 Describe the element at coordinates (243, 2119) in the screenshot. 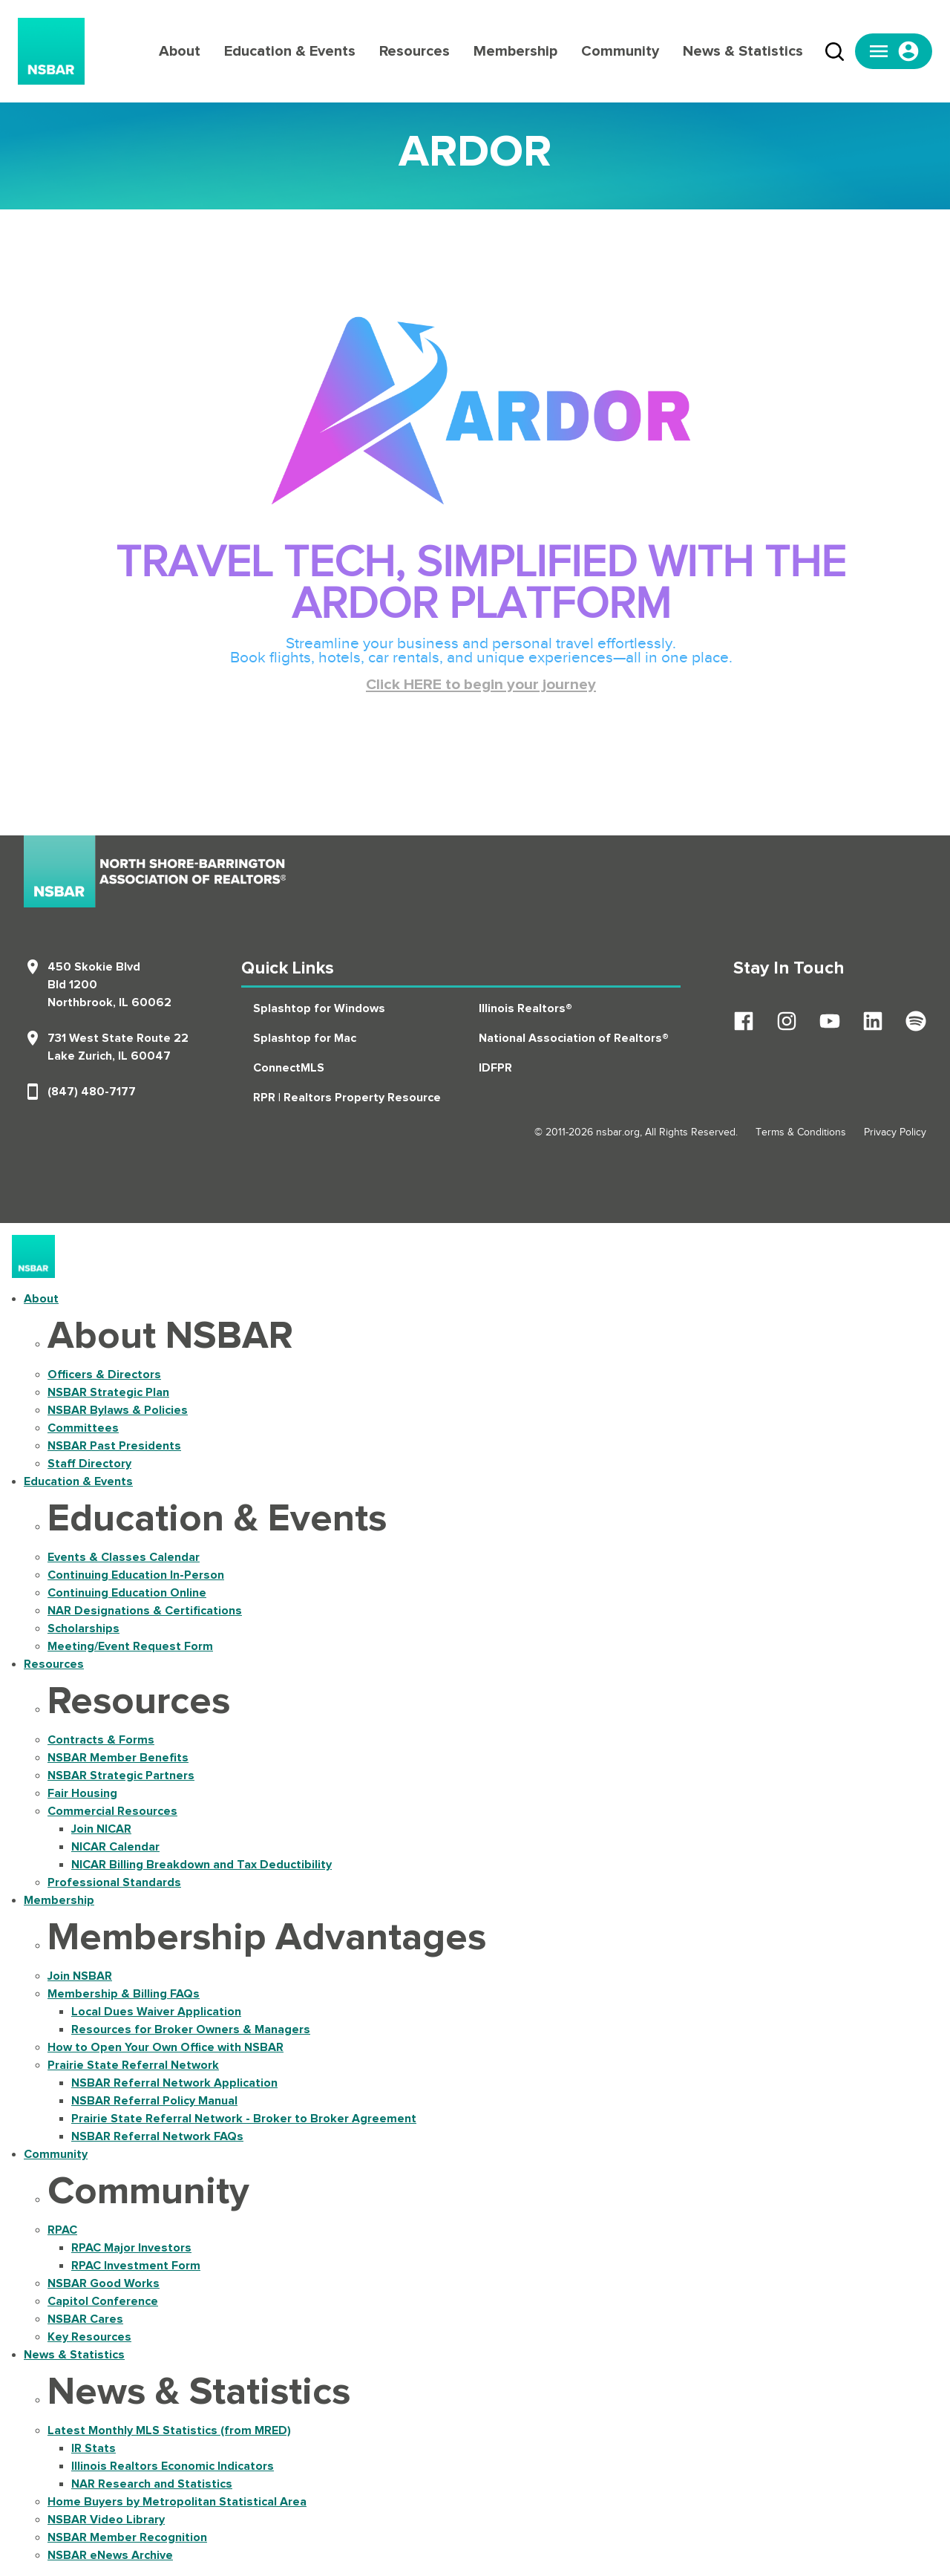

I see `Prairie State Referral Network - Broker to Broker Agreement` at that location.